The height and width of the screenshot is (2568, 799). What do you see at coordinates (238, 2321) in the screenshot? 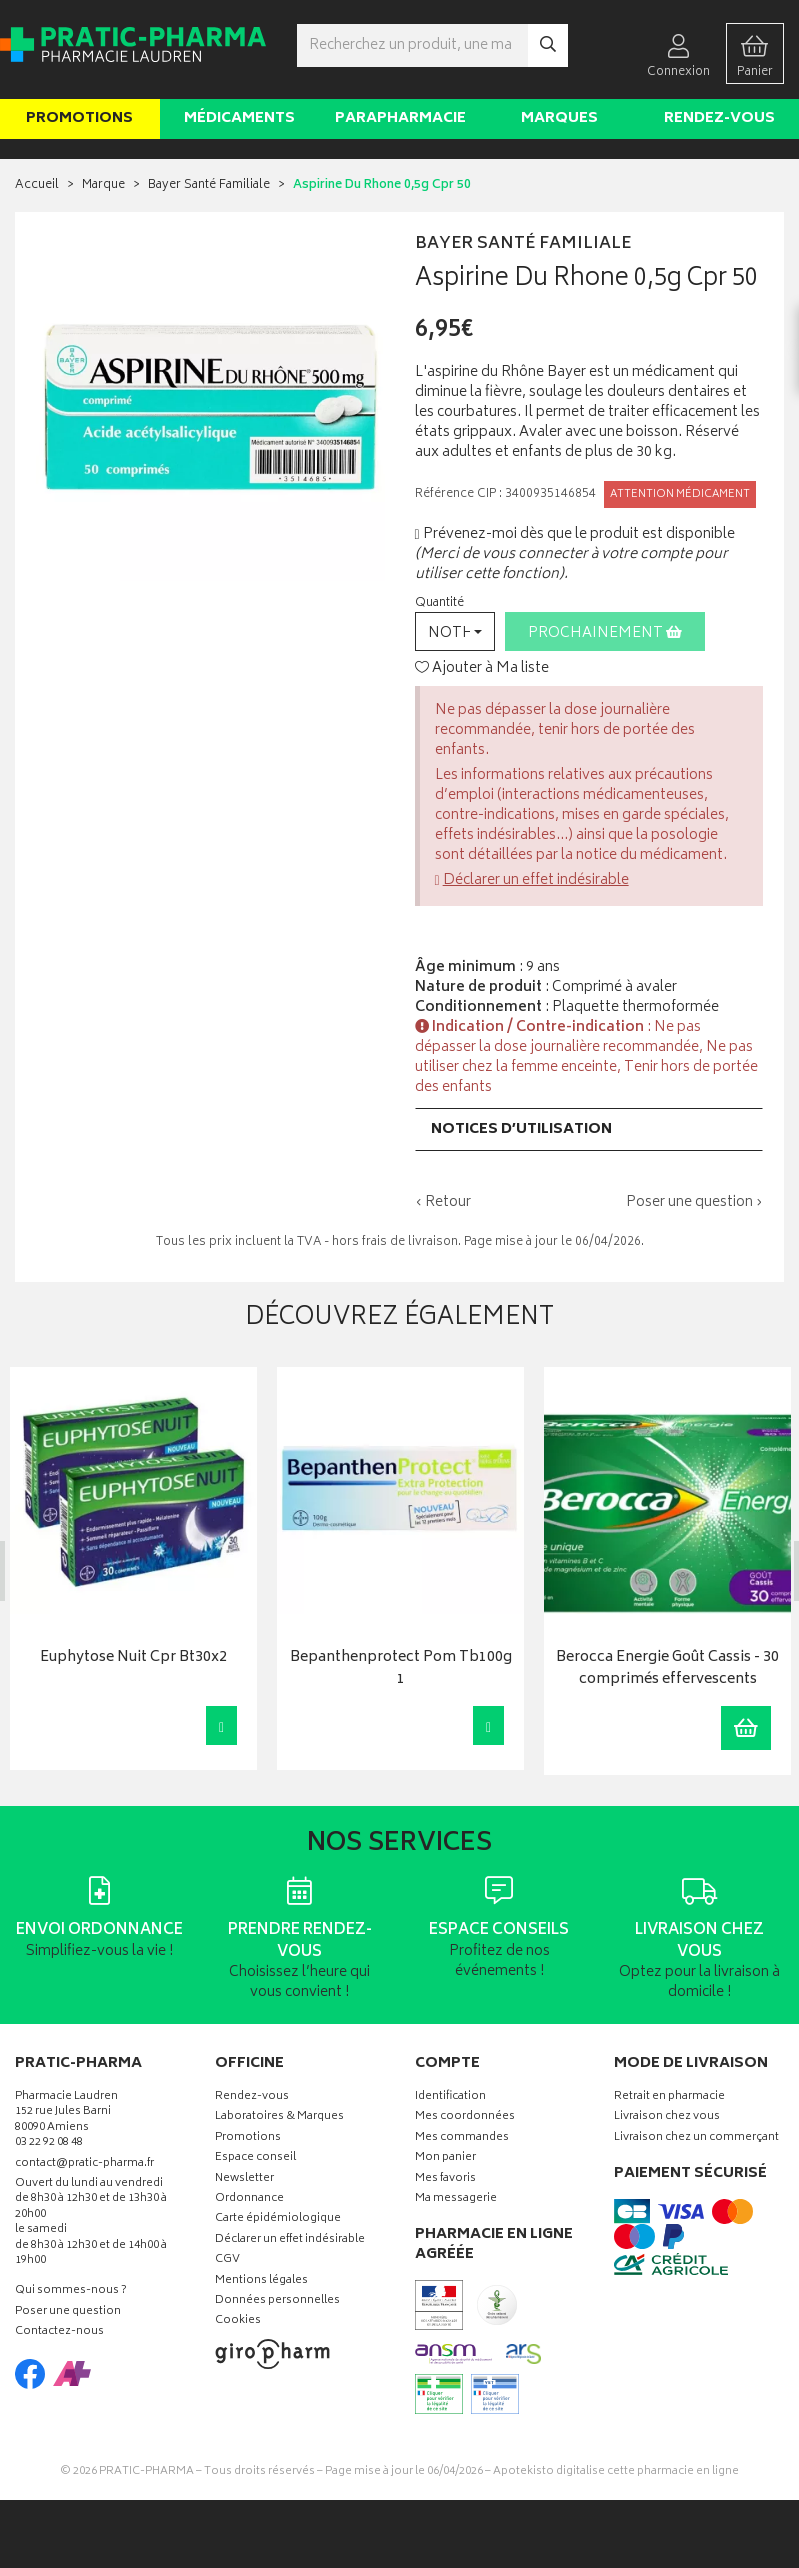
I see `Cookies` at bounding box center [238, 2321].